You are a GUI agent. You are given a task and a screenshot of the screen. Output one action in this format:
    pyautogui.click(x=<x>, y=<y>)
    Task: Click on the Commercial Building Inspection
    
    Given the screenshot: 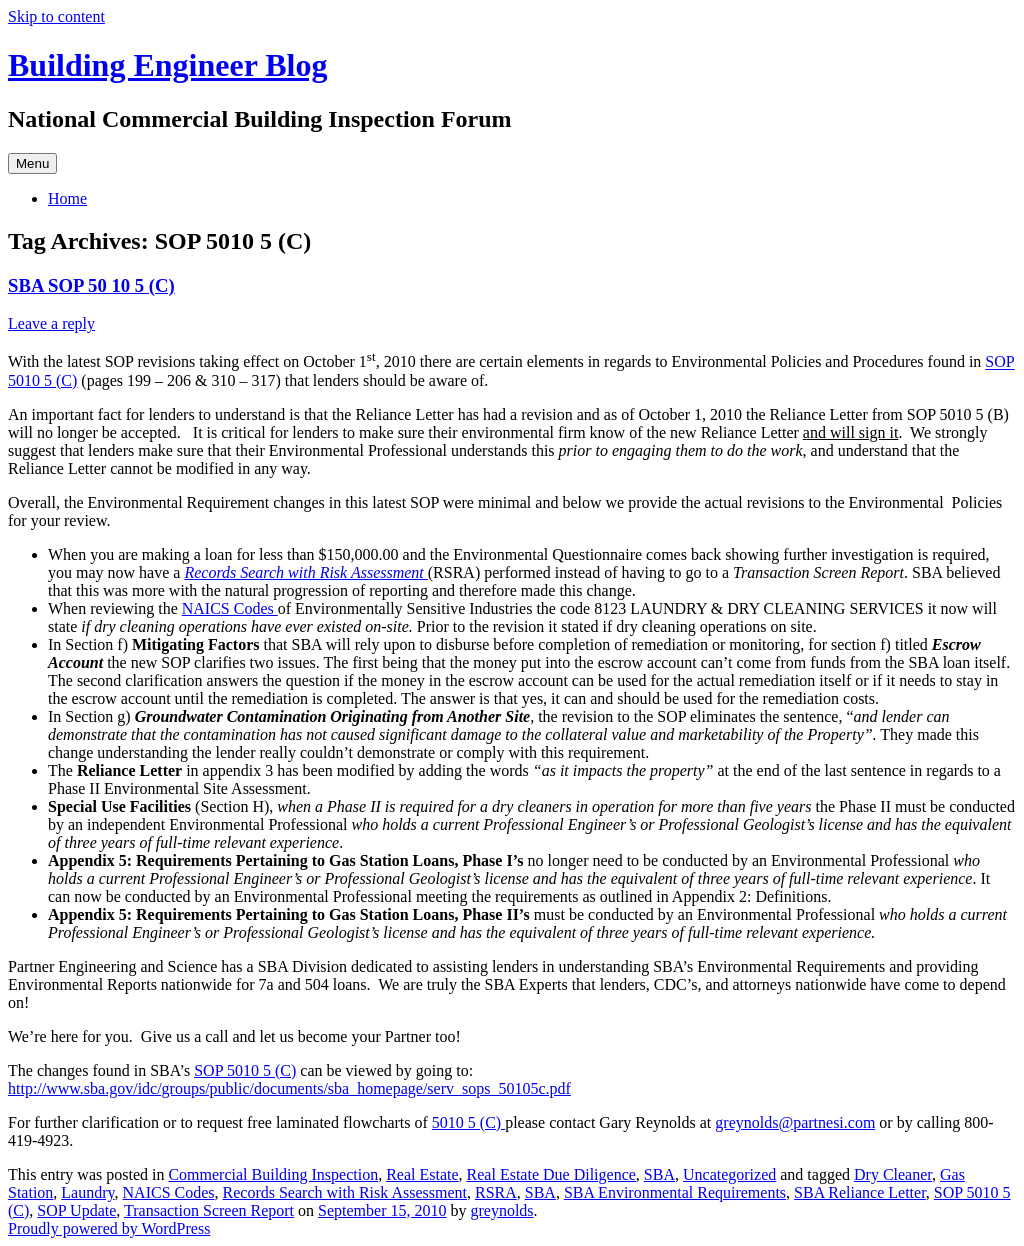 What is the action you would take?
    pyautogui.click(x=273, y=1174)
    